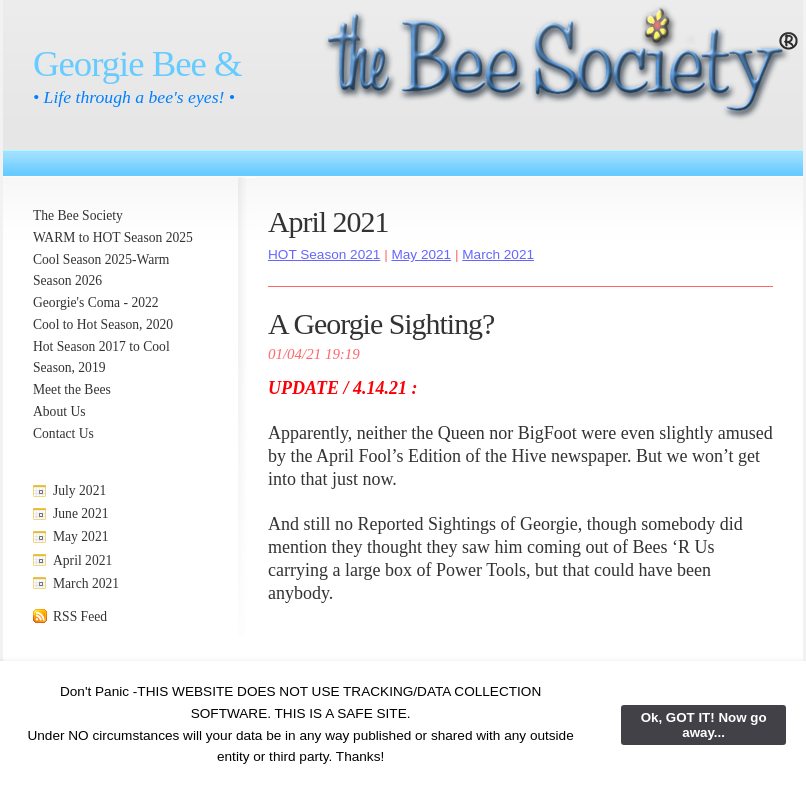  Describe the element at coordinates (79, 490) in the screenshot. I see `July 2021` at that location.